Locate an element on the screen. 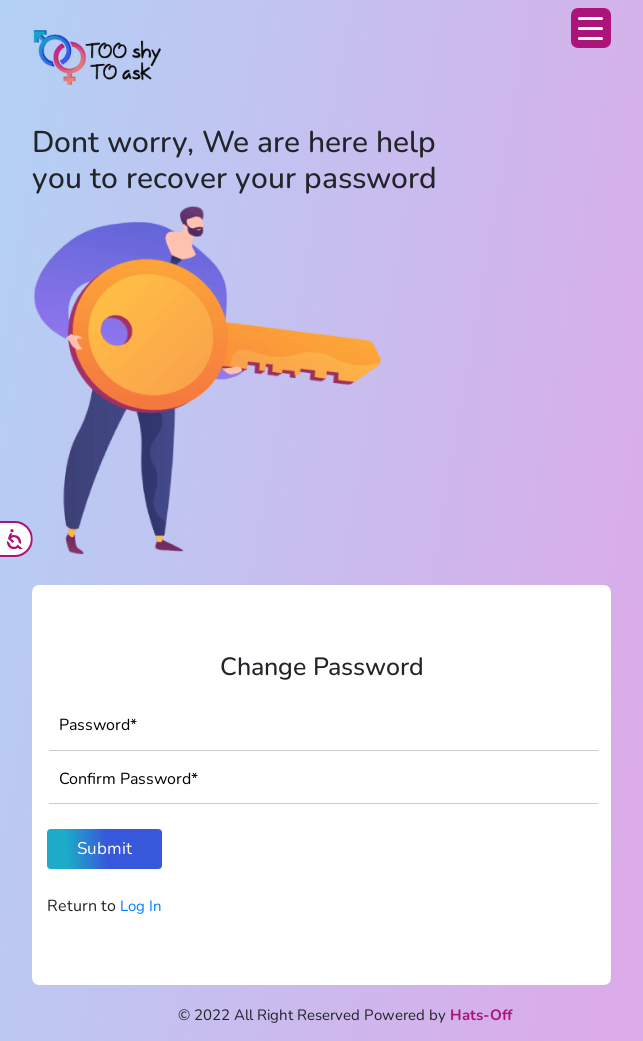 The height and width of the screenshot is (1041, 643). [Menu Trigger] is located at coordinates (591, 28).